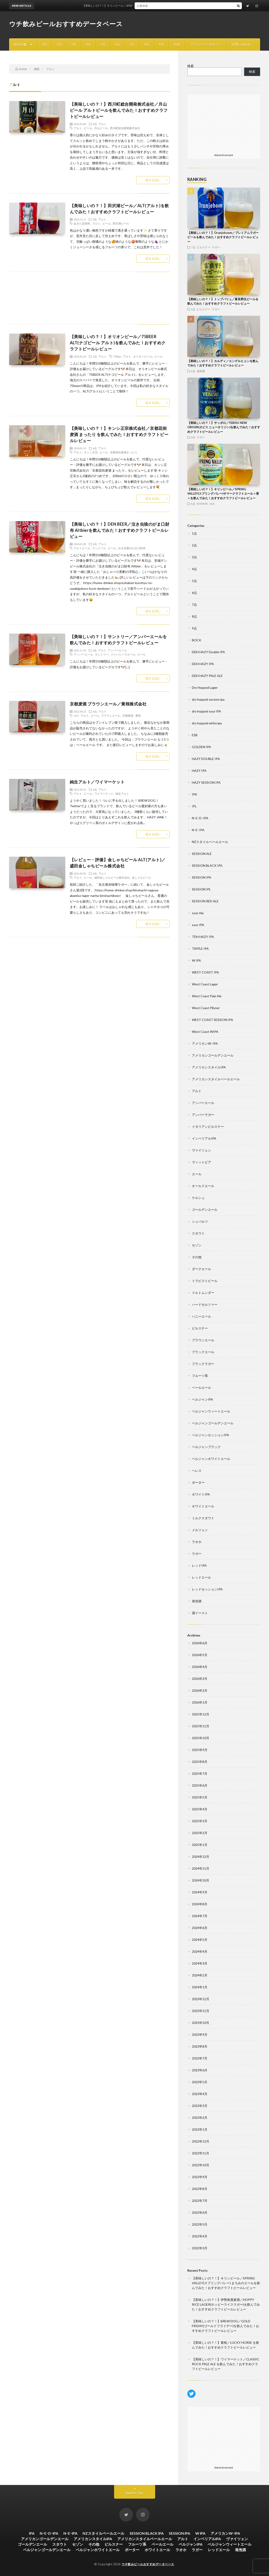 Image resolution: width=269 pixels, height=2576 pixels. Describe the element at coordinates (101, 128) in the screenshot. I see `月山ビール` at that location.